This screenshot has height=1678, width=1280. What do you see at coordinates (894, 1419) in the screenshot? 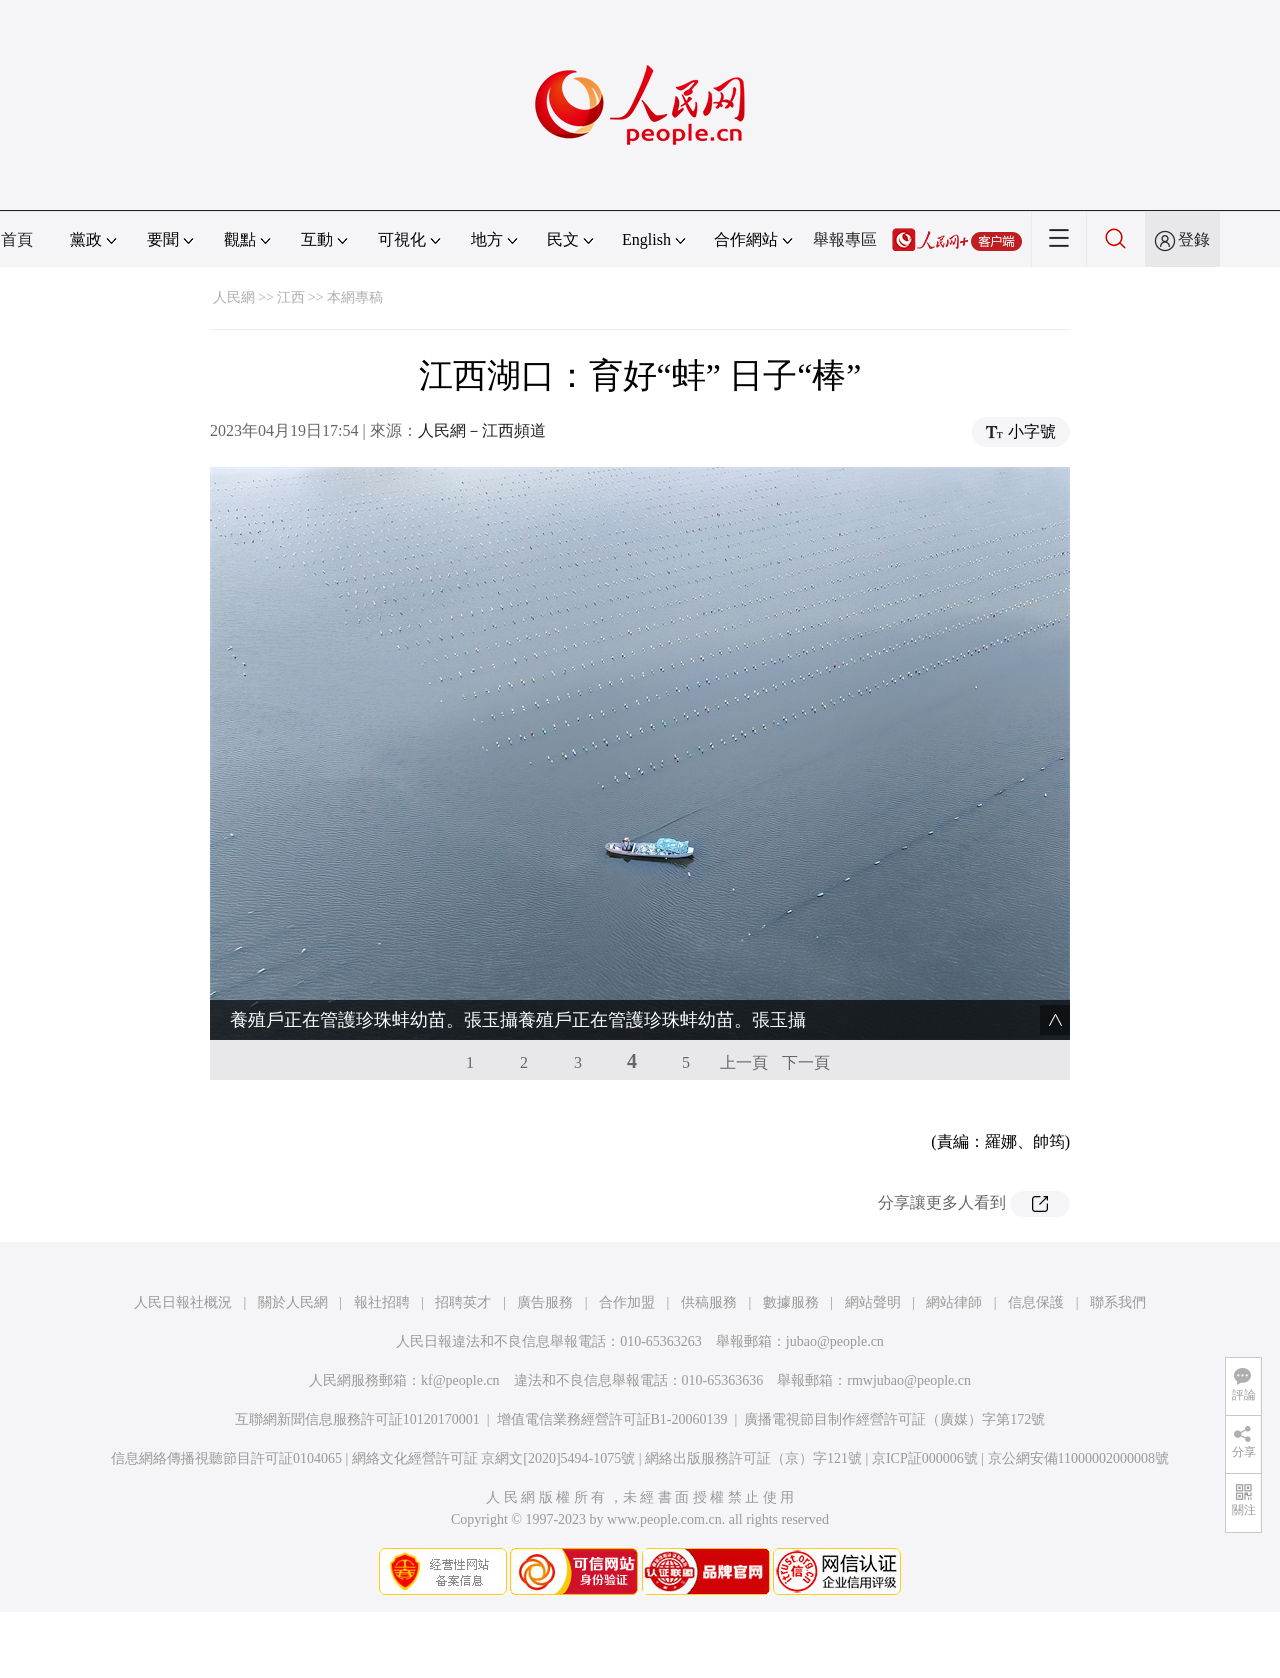
I see `廣播電視節目制作經營許可証（廣媒）字第172號` at bounding box center [894, 1419].